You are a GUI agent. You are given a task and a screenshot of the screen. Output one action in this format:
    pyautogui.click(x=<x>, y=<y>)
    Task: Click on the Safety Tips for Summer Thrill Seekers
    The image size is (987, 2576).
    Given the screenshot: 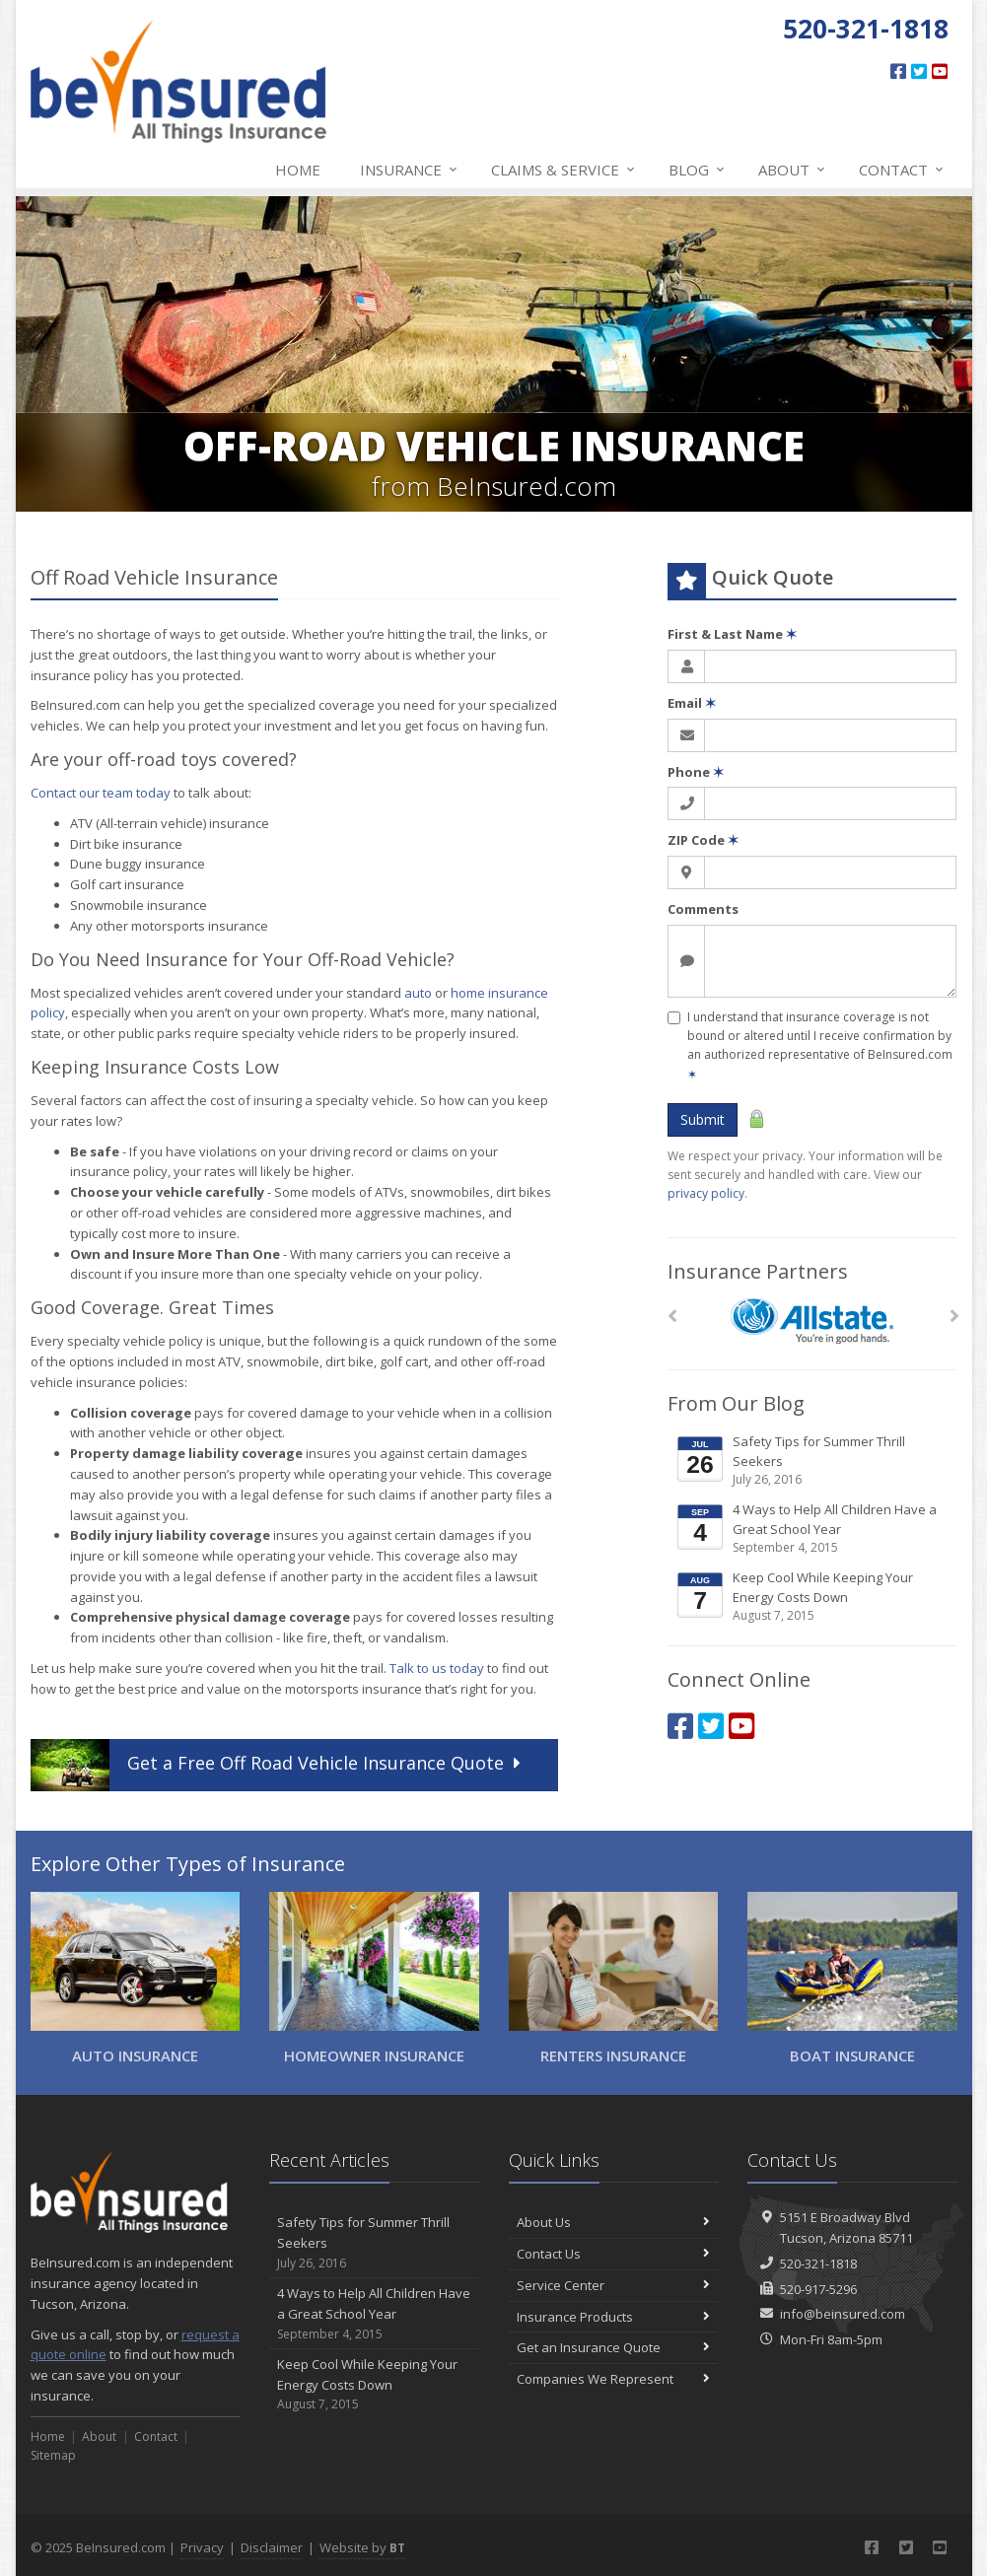 What is the action you would take?
    pyautogui.click(x=813, y=1460)
    